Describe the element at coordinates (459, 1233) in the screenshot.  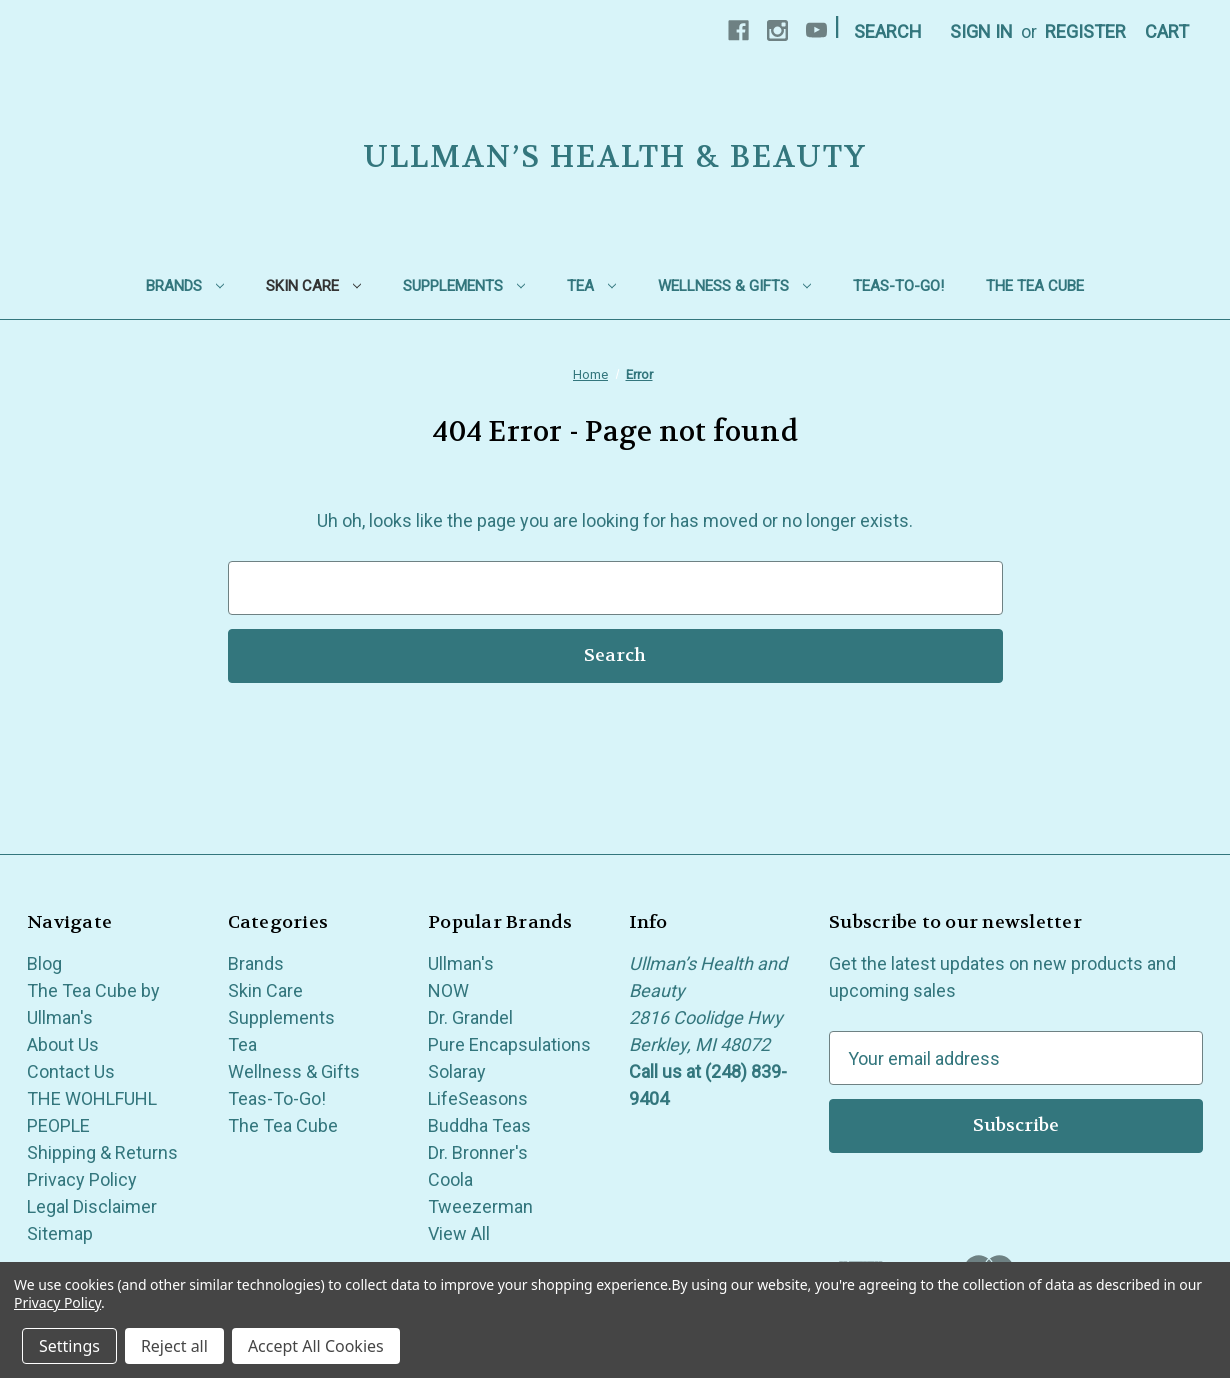
I see `View All` at that location.